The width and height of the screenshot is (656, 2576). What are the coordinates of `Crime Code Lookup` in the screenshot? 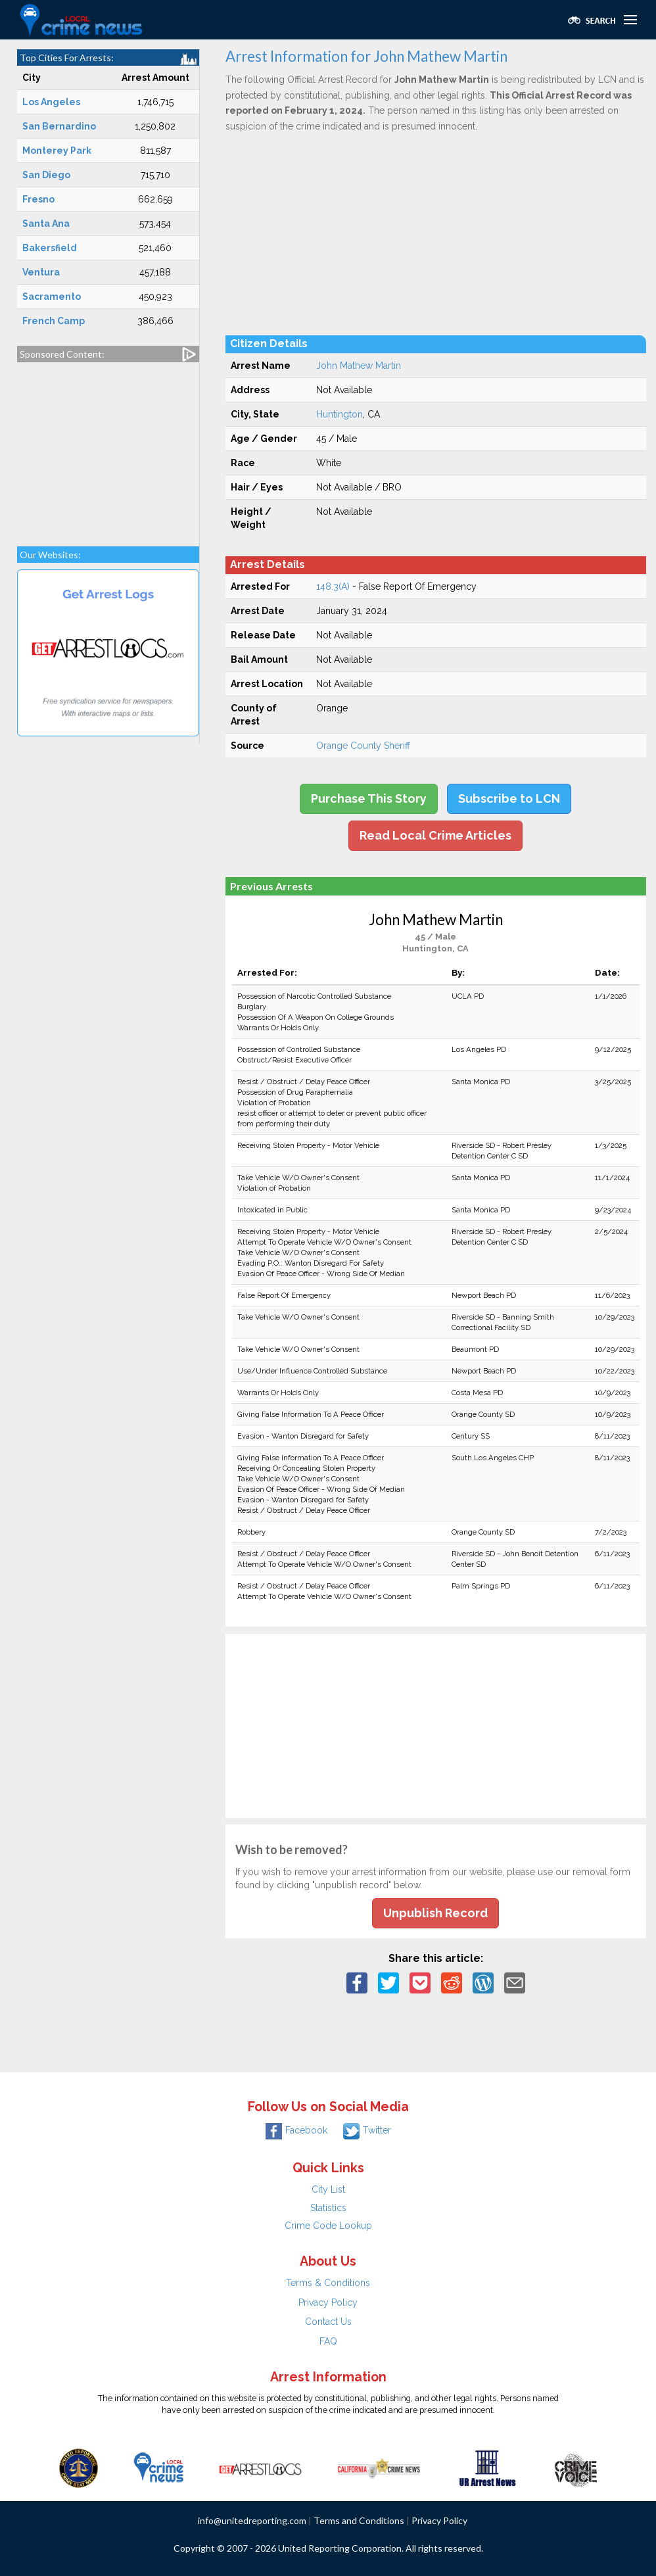 It's located at (328, 2225).